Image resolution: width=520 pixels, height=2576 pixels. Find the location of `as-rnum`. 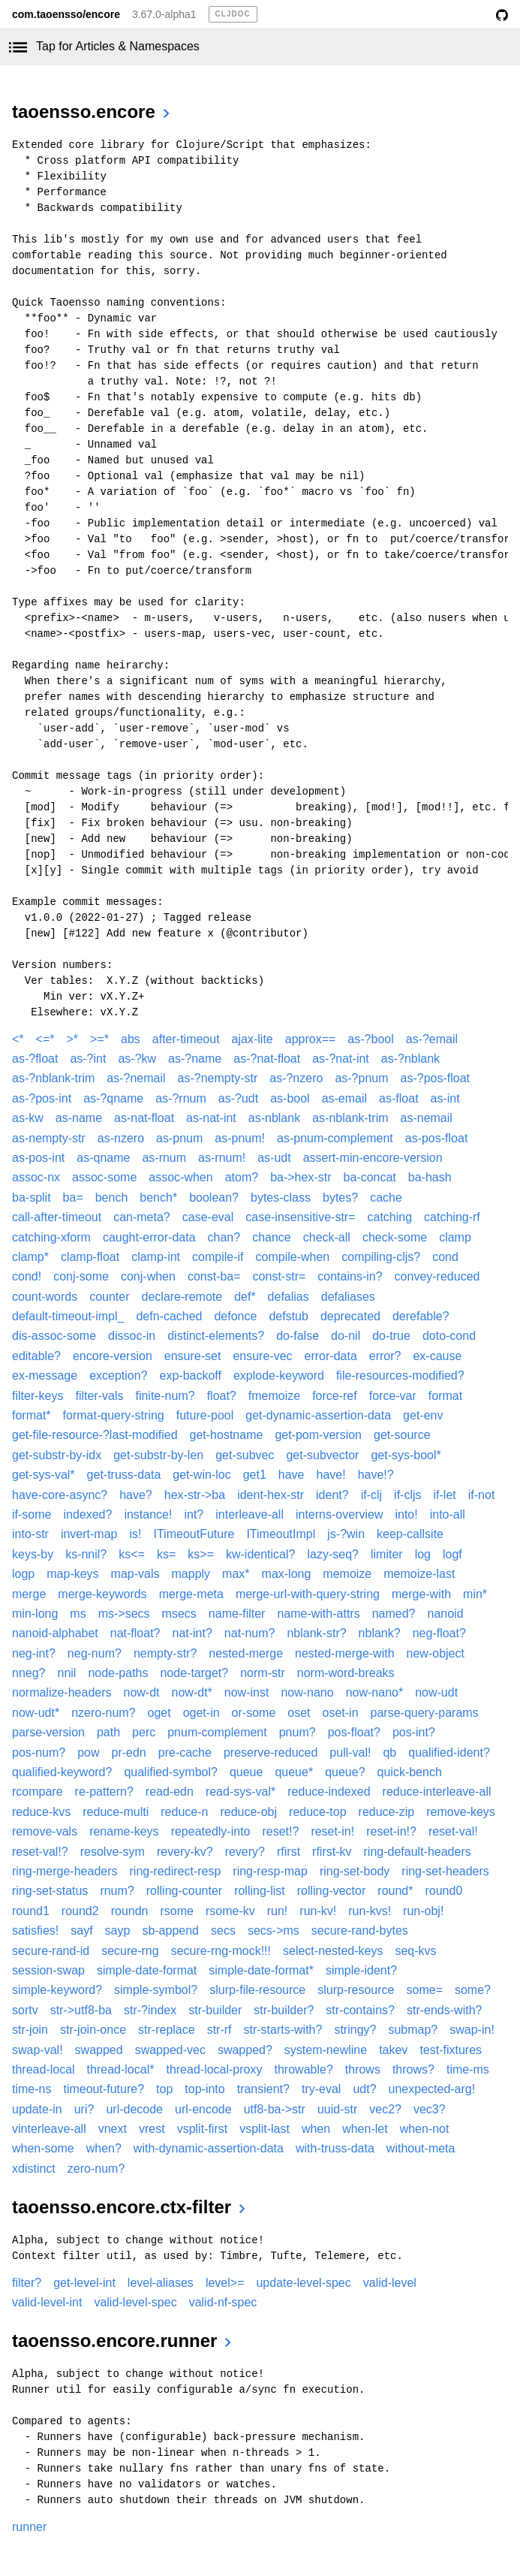

as-rnum is located at coordinates (164, 1157).